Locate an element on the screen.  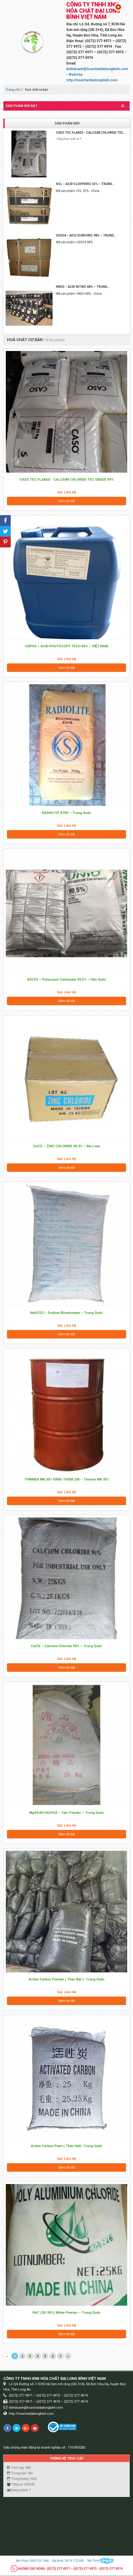
PAC (28-30%) white powder – Trung Quốc is located at coordinates (66, 2313).